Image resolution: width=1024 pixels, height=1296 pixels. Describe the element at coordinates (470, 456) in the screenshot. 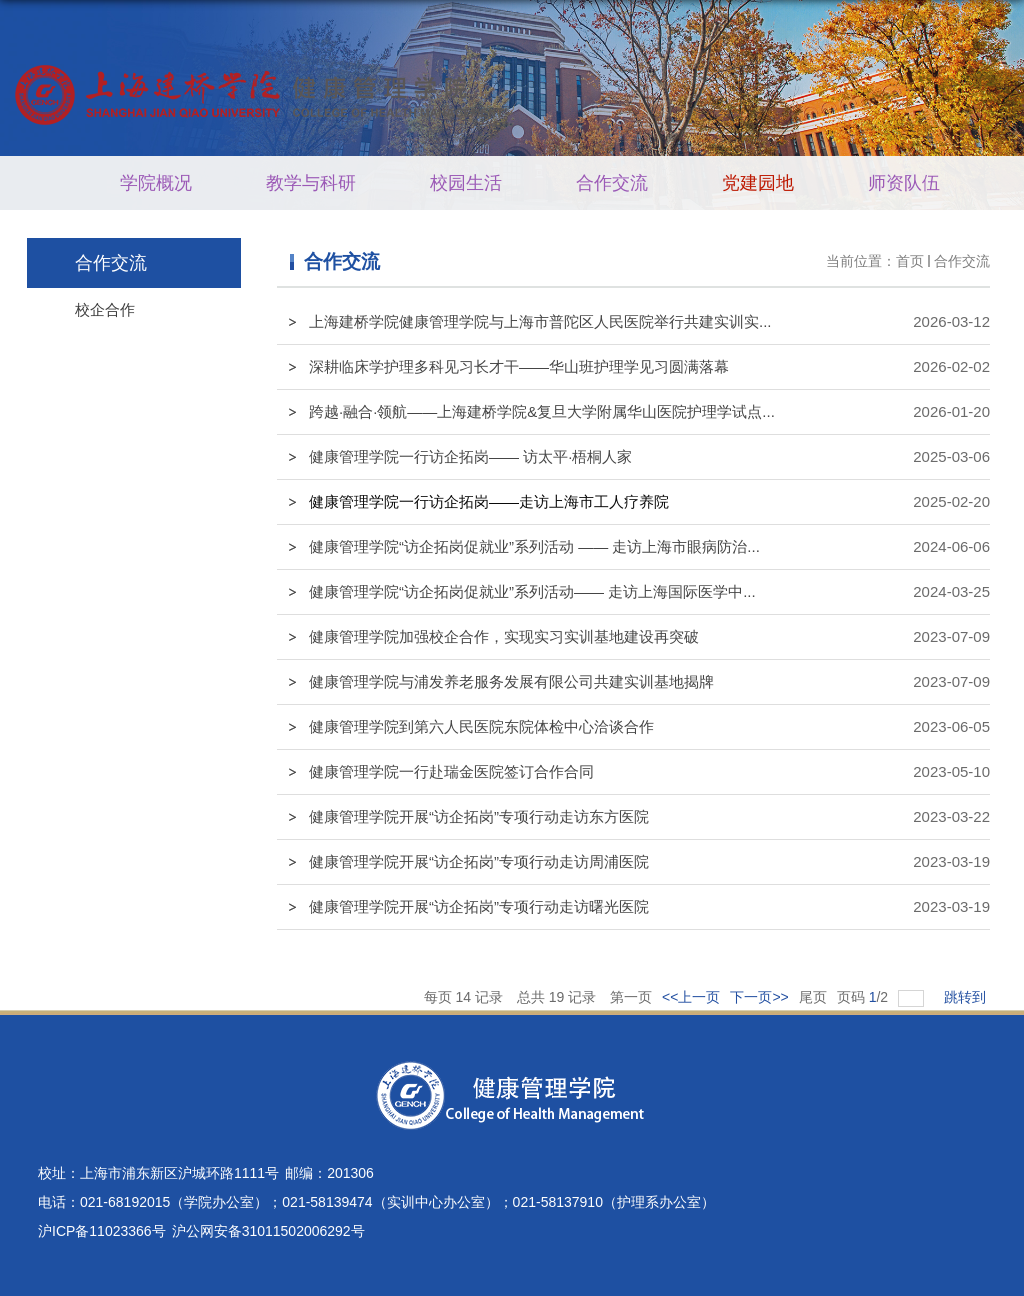

I see `健康管理学院一行访企拓岗—— 访太平·梧桐人家` at that location.